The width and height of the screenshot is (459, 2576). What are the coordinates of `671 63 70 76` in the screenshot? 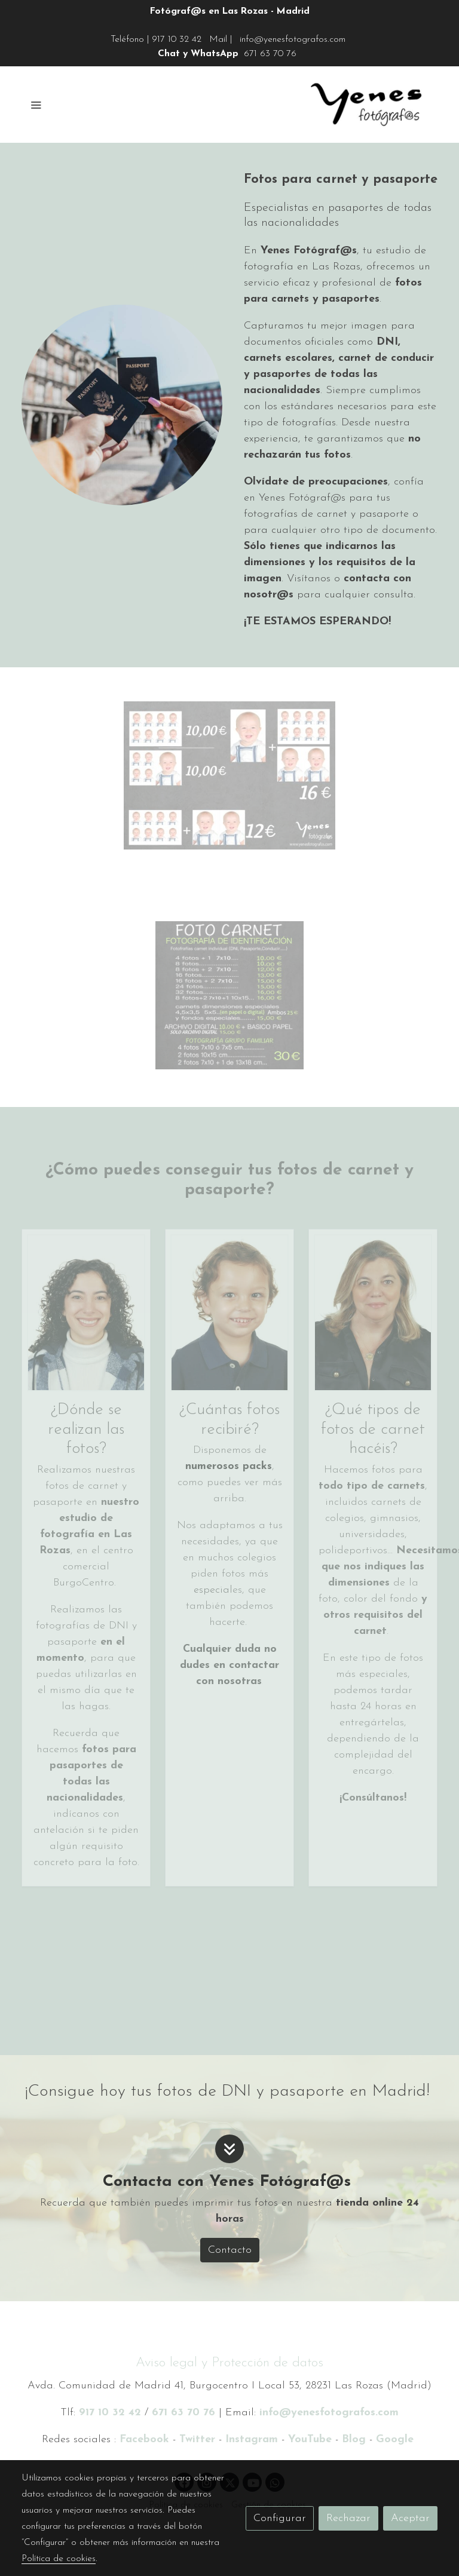 It's located at (270, 54).